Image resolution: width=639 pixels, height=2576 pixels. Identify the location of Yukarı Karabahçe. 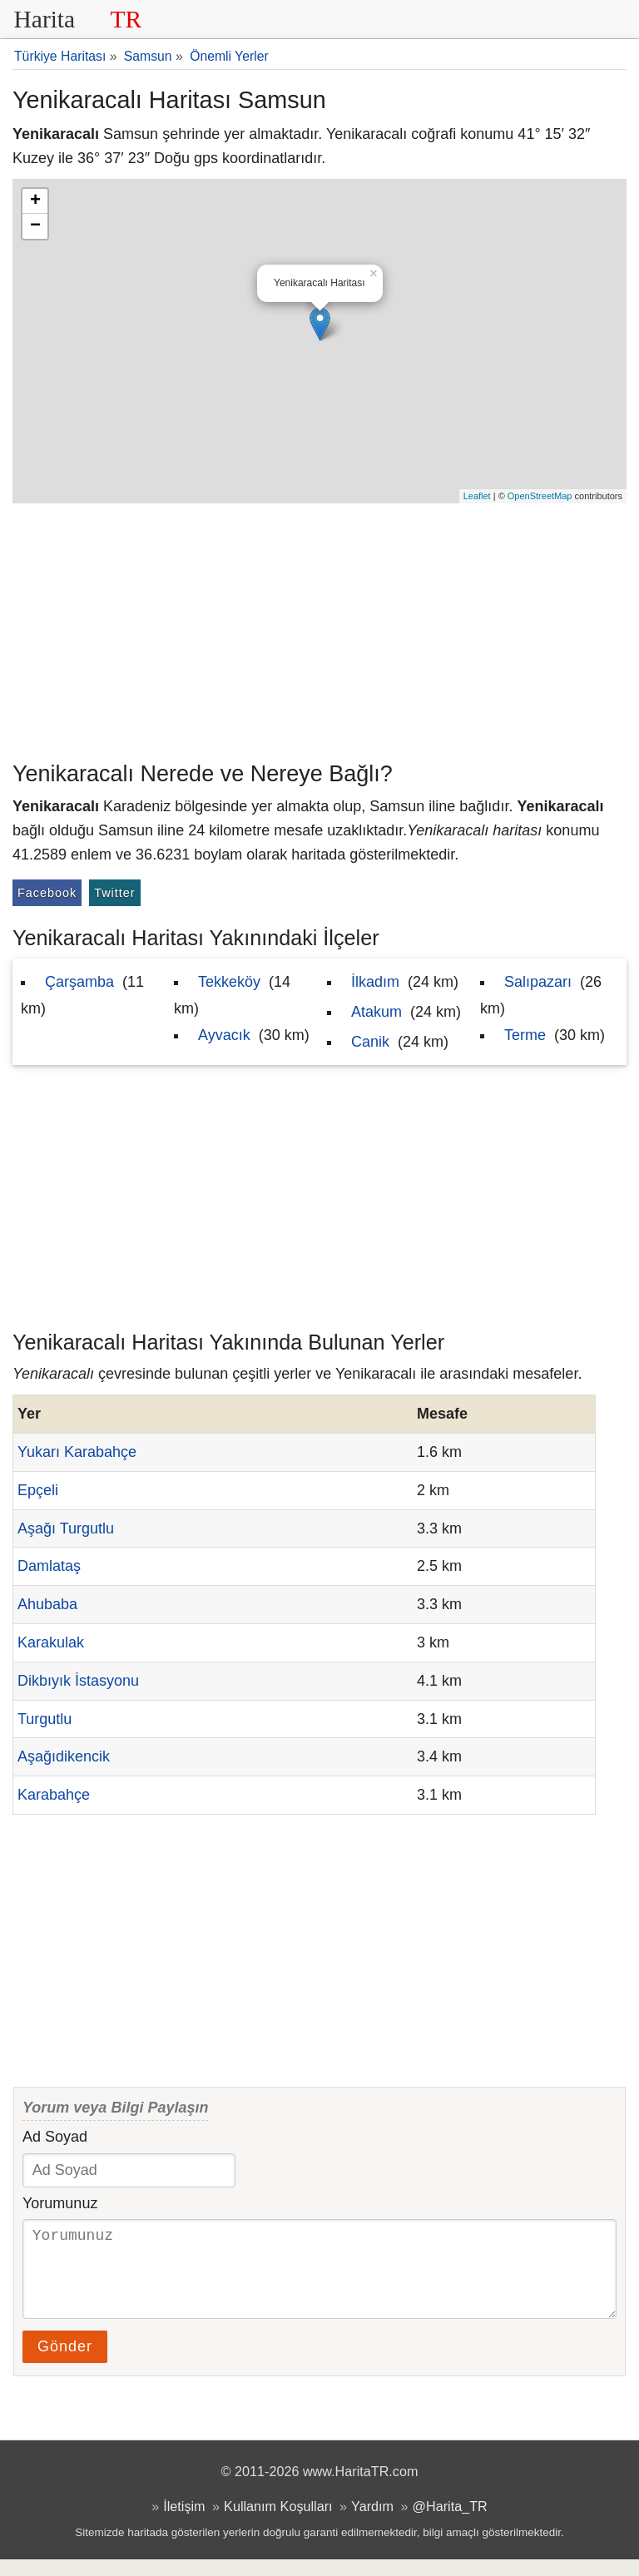
(76, 1452).